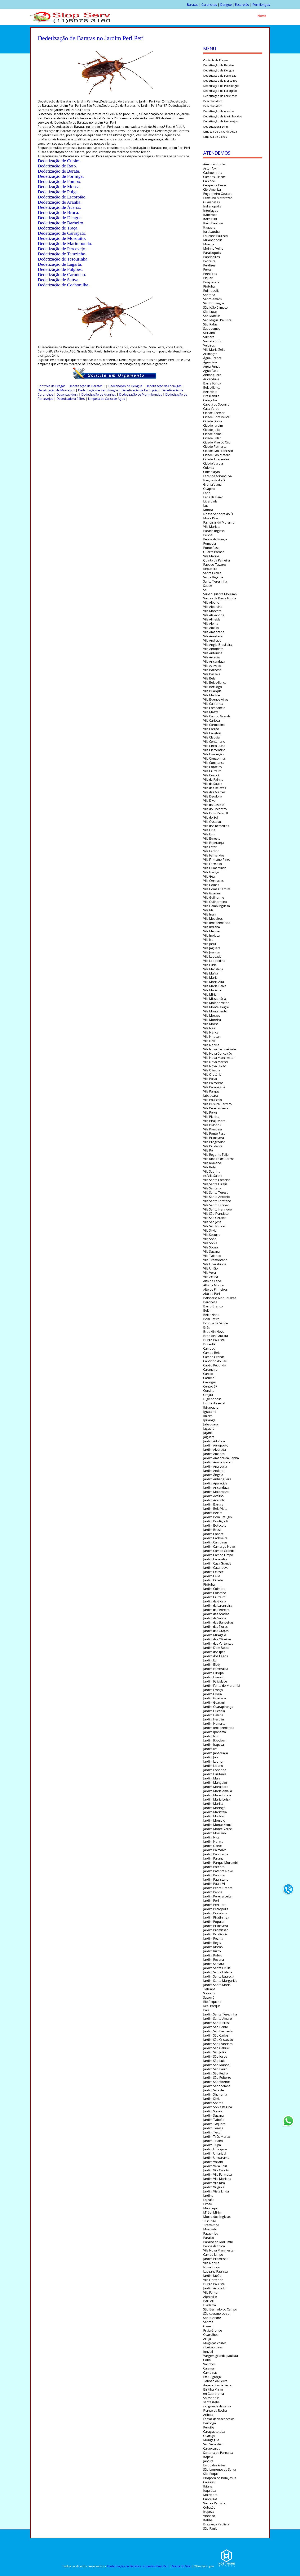  I want to click on Carunchos, so click(209, 4).